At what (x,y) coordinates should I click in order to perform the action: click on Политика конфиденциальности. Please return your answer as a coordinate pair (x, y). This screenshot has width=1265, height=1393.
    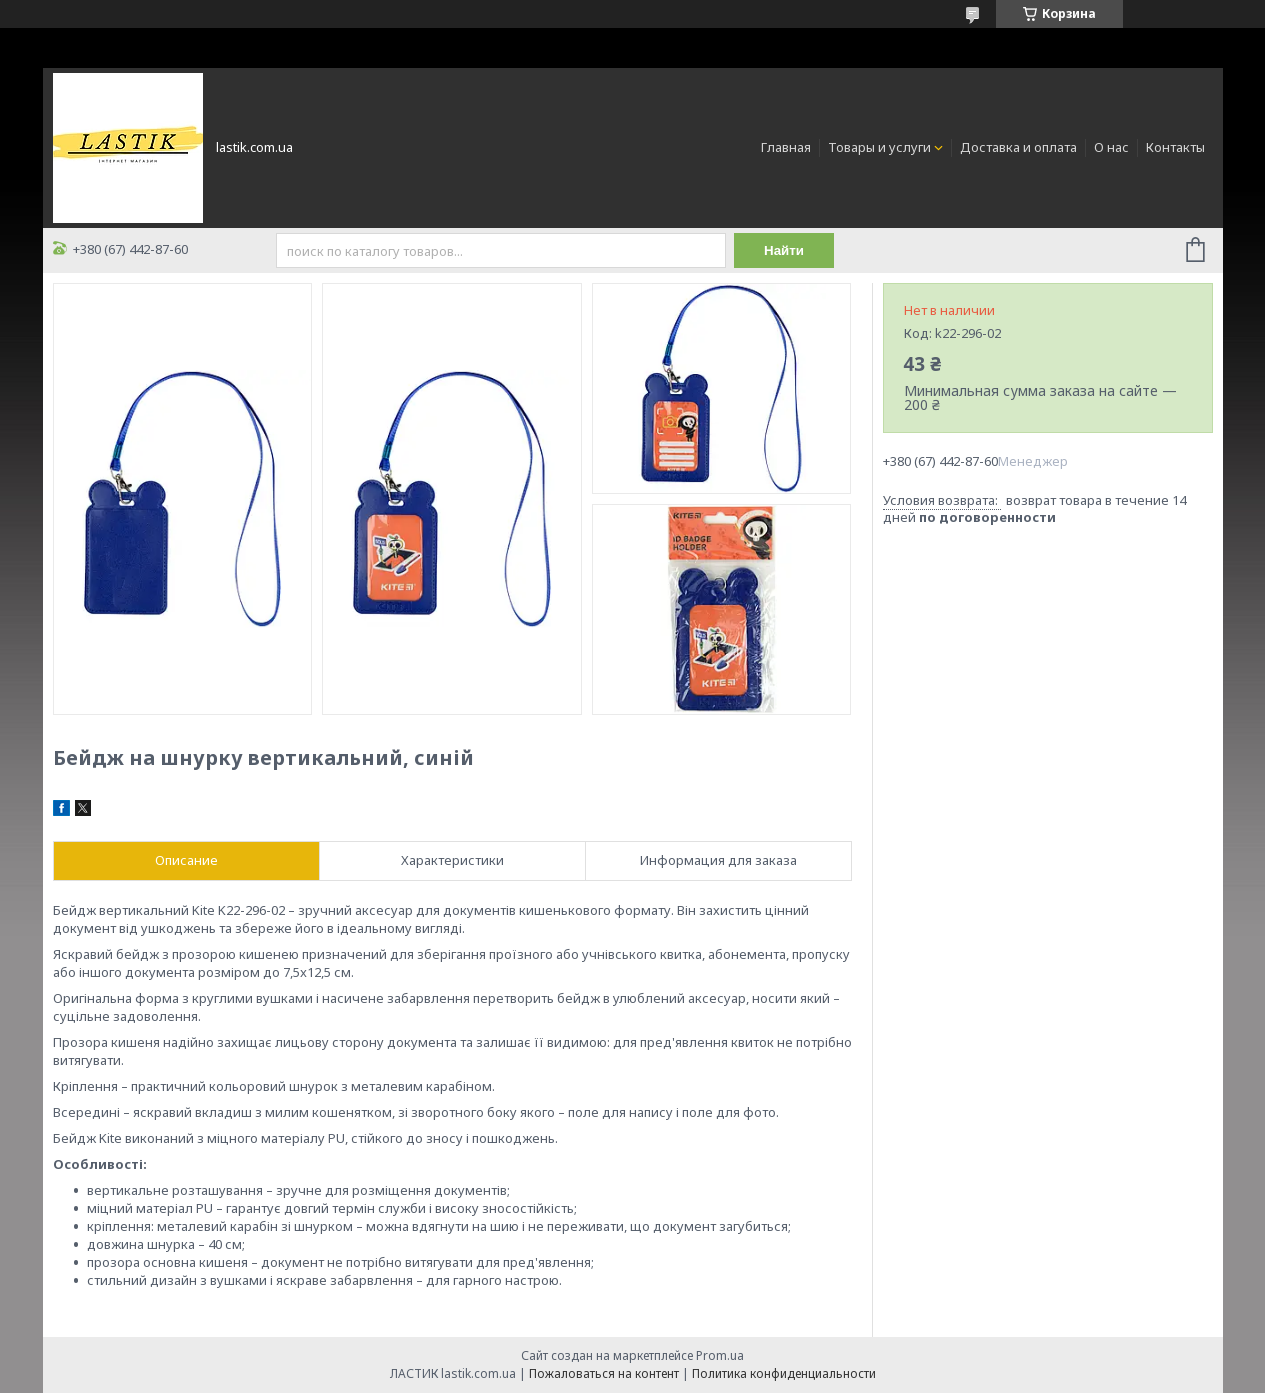
    Looking at the image, I should click on (784, 1373).